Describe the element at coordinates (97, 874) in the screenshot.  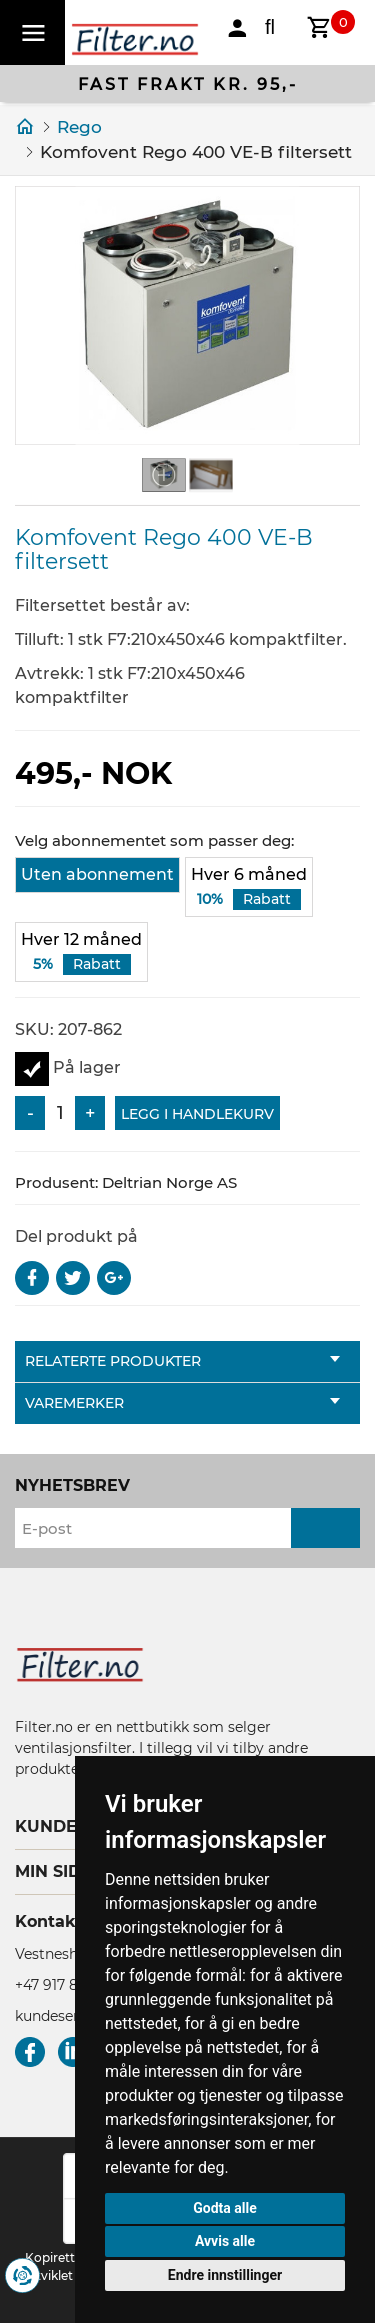
I see `Uten abonnement` at that location.